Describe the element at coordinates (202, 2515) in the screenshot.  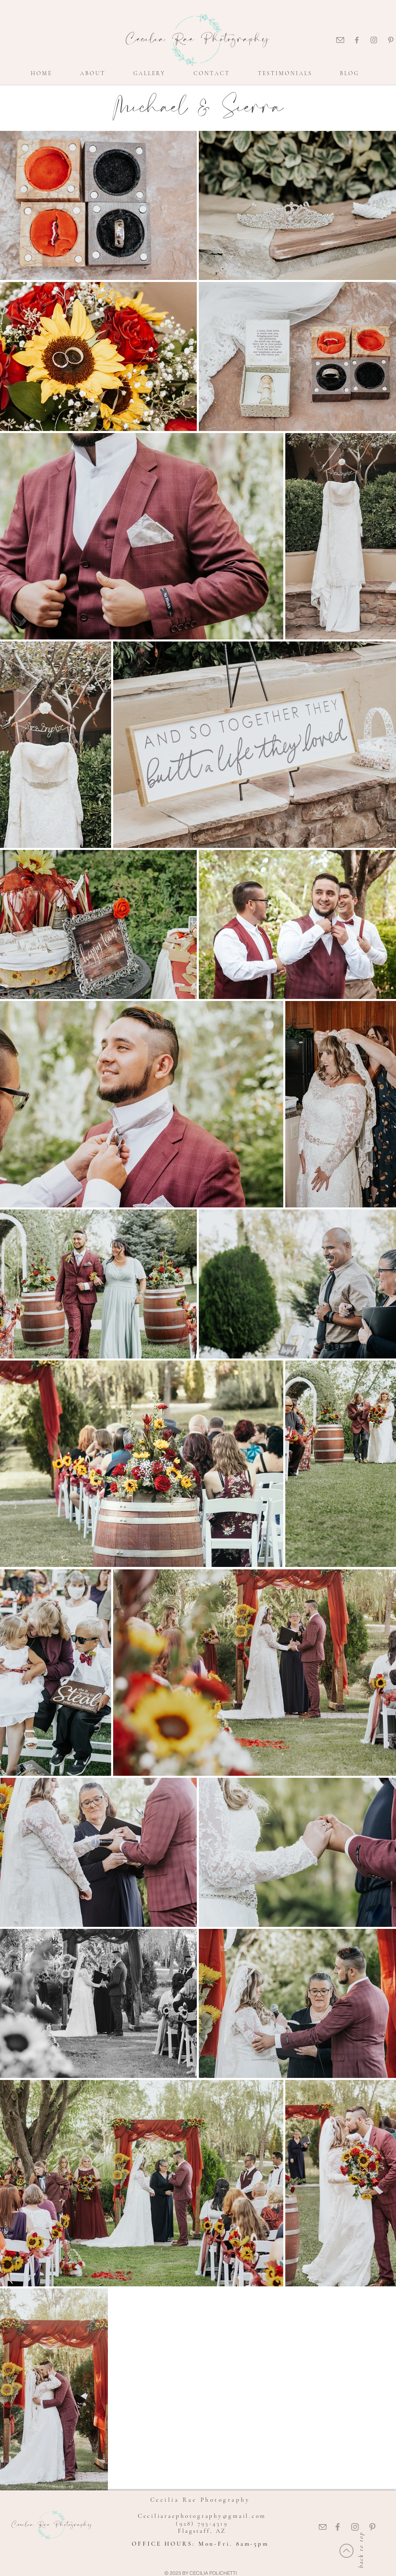
I see `Ceciliaraephotography@gmail.com` at that location.